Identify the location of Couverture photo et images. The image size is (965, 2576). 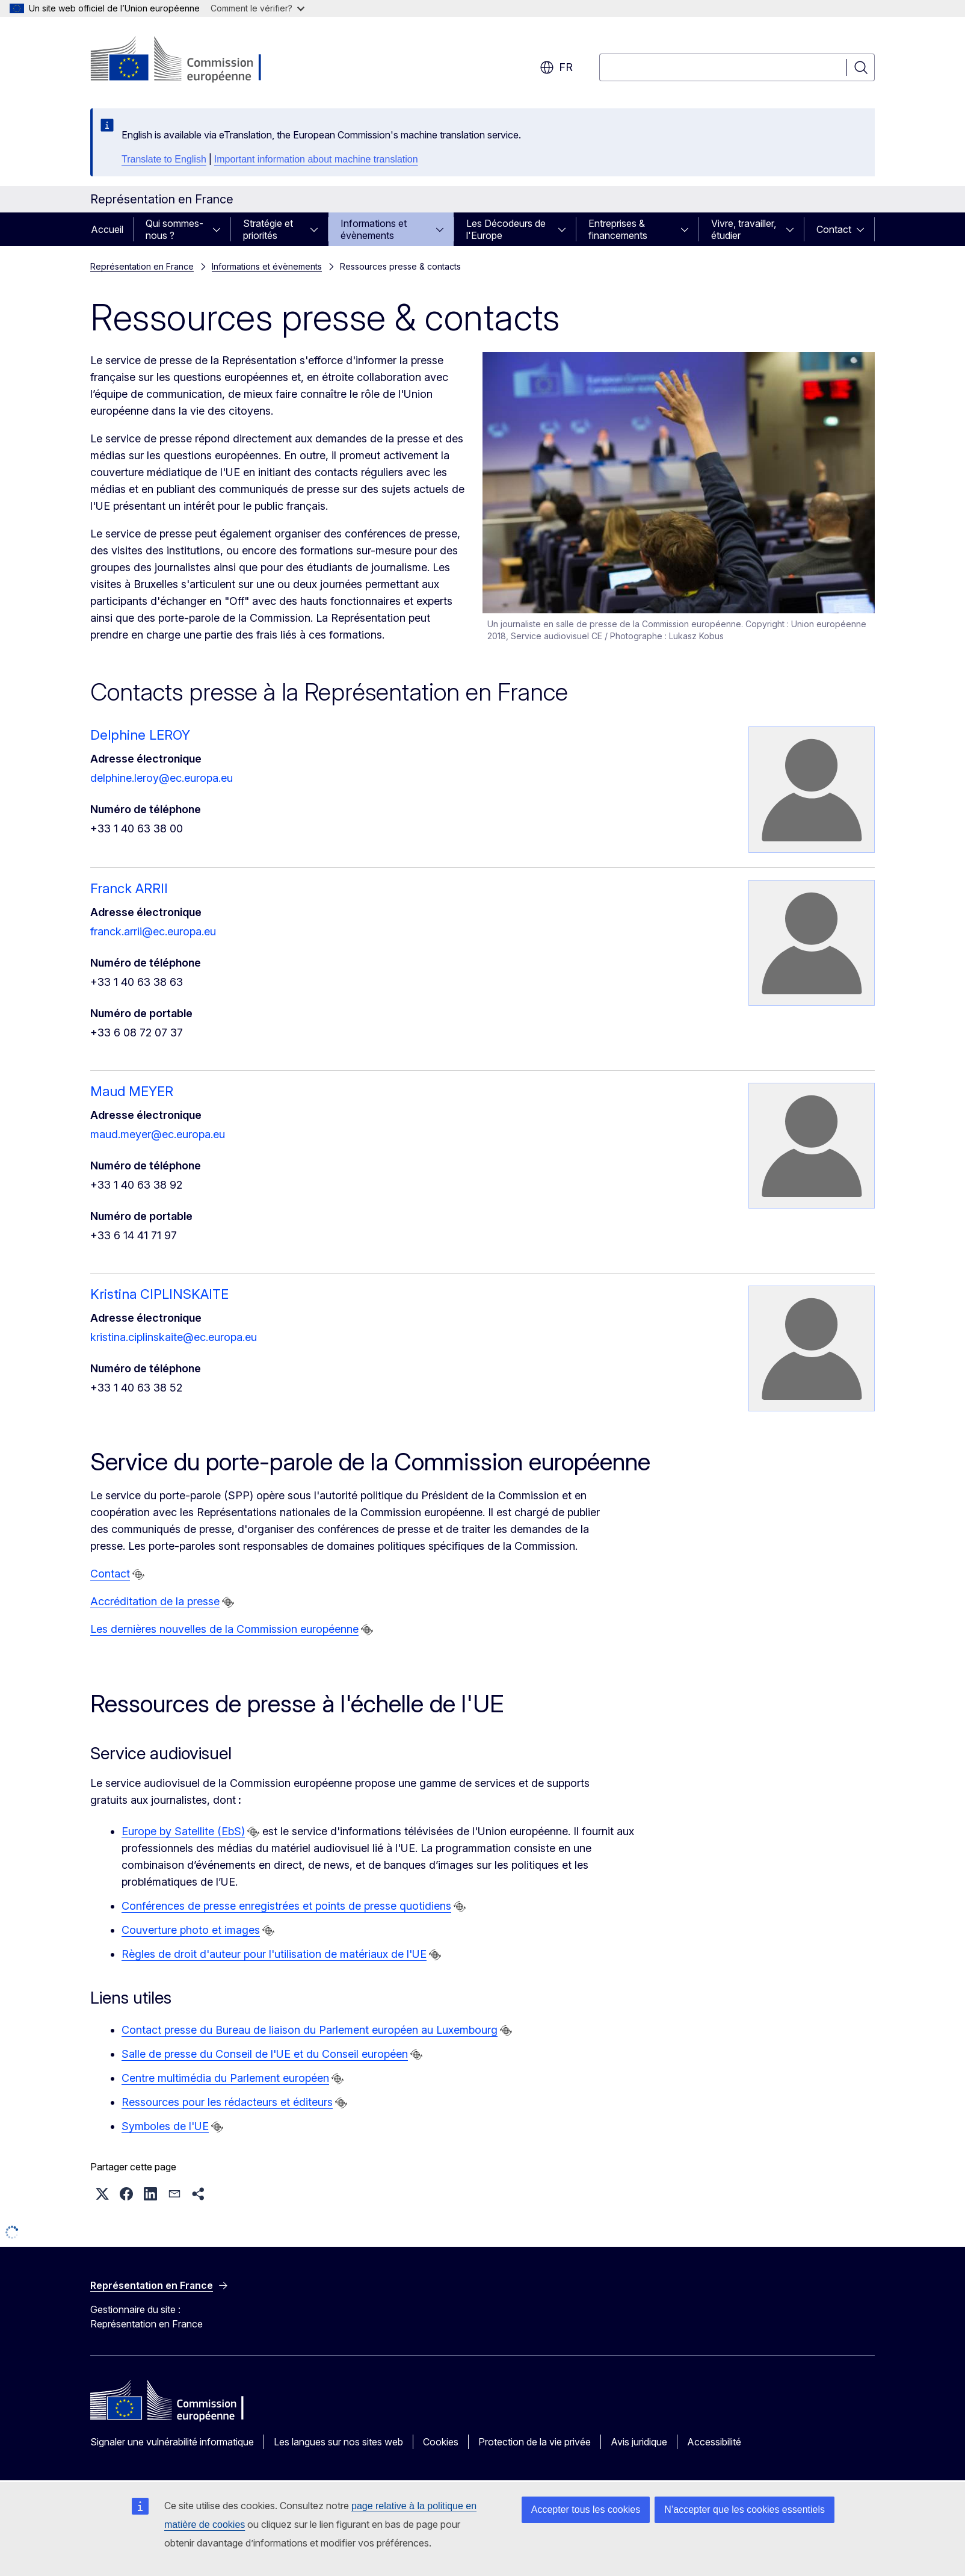
(191, 1930).